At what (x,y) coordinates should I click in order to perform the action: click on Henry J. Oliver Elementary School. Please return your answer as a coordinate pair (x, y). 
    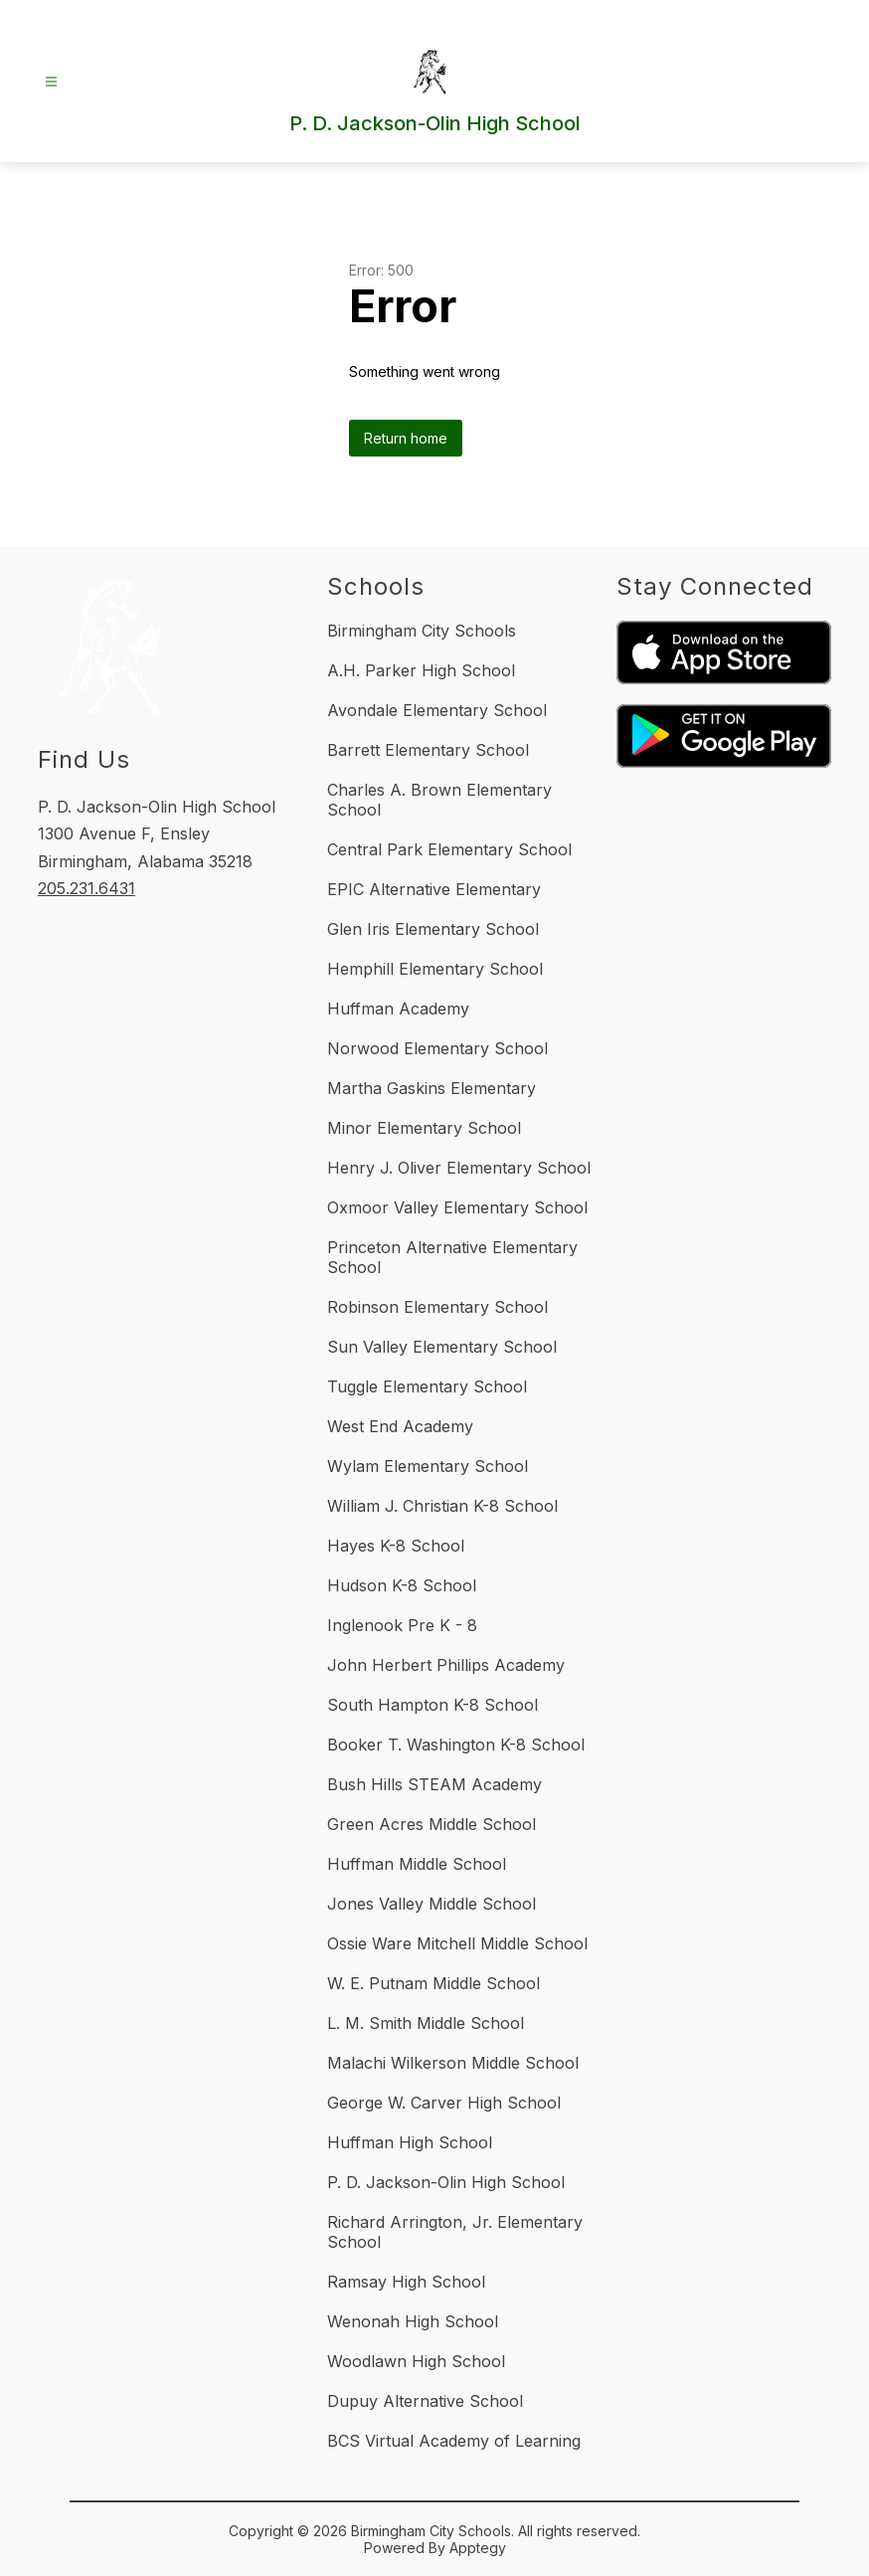
    Looking at the image, I should click on (459, 1168).